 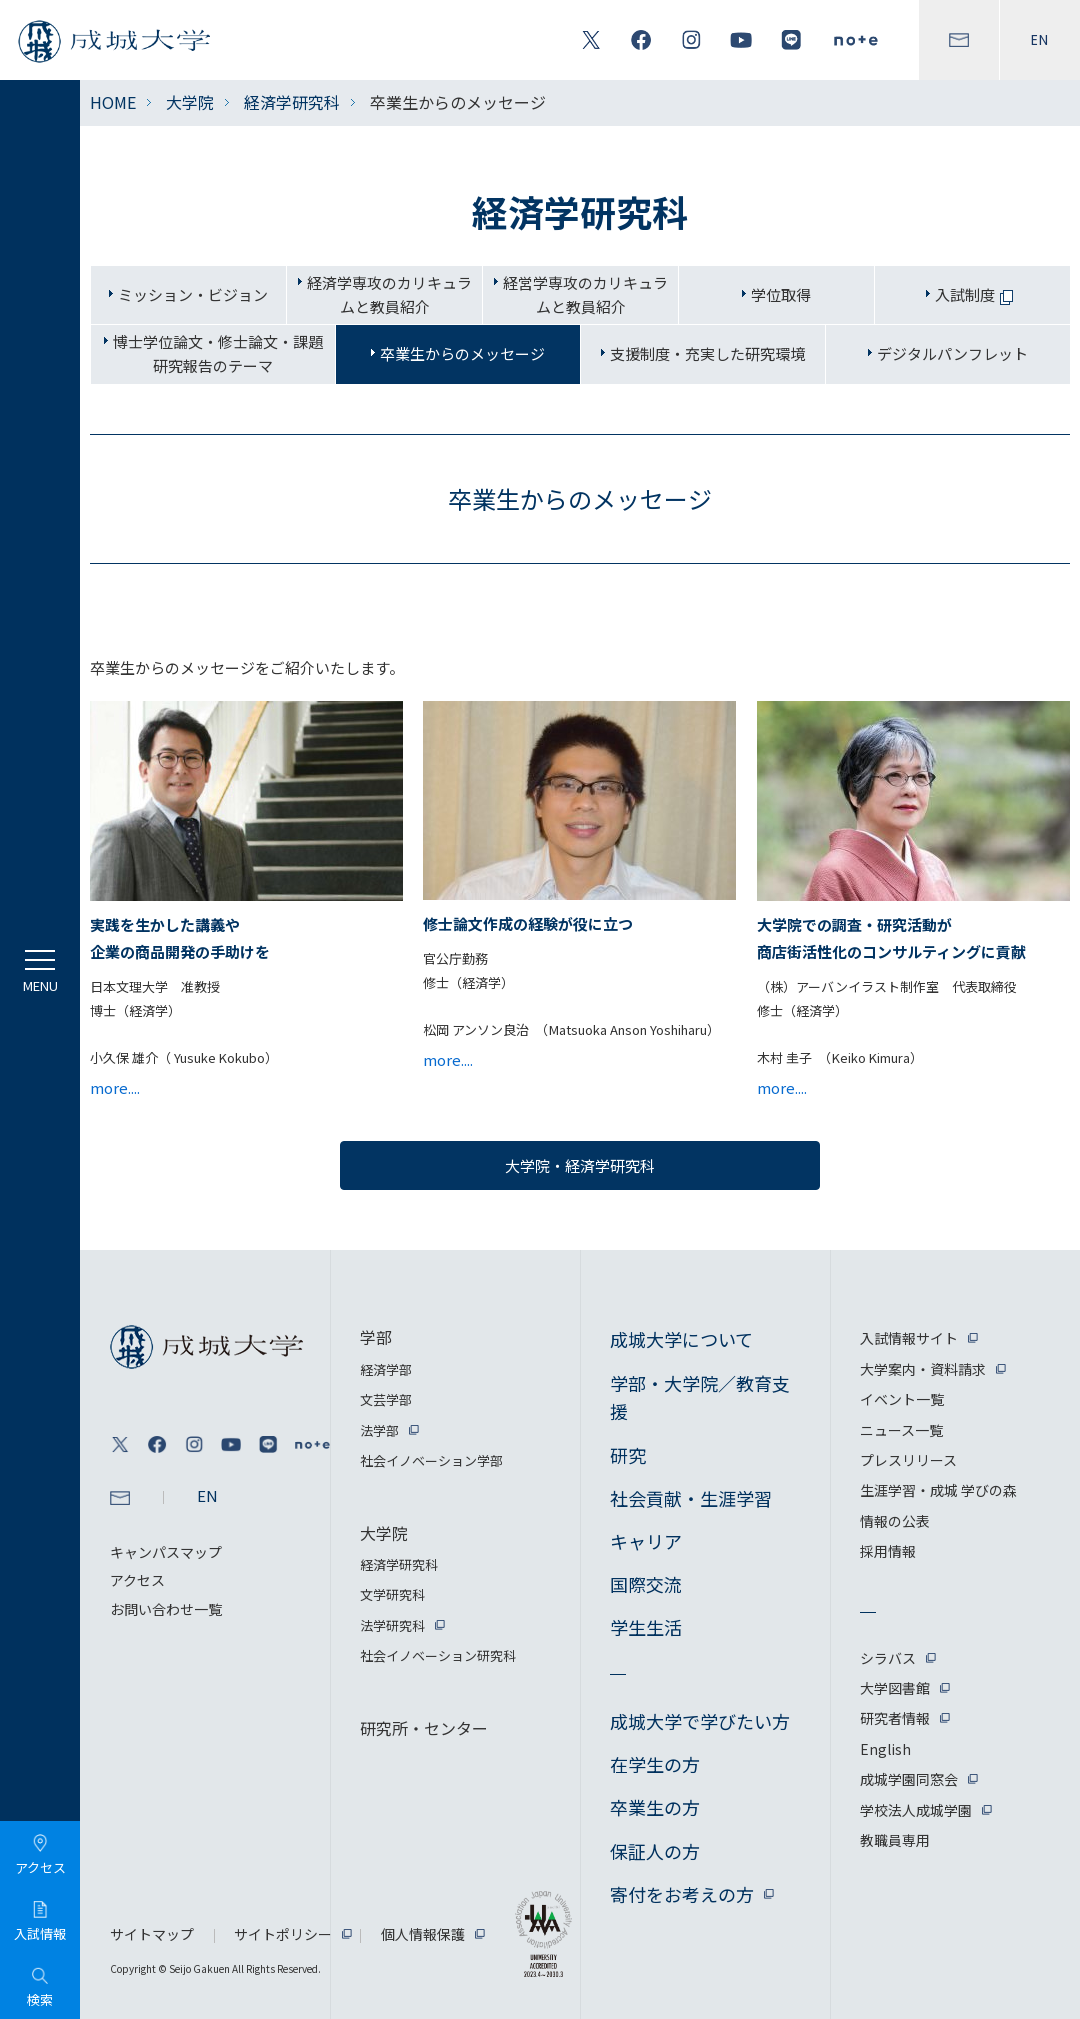 What do you see at coordinates (646, 1627) in the screenshot?
I see `学生生活` at bounding box center [646, 1627].